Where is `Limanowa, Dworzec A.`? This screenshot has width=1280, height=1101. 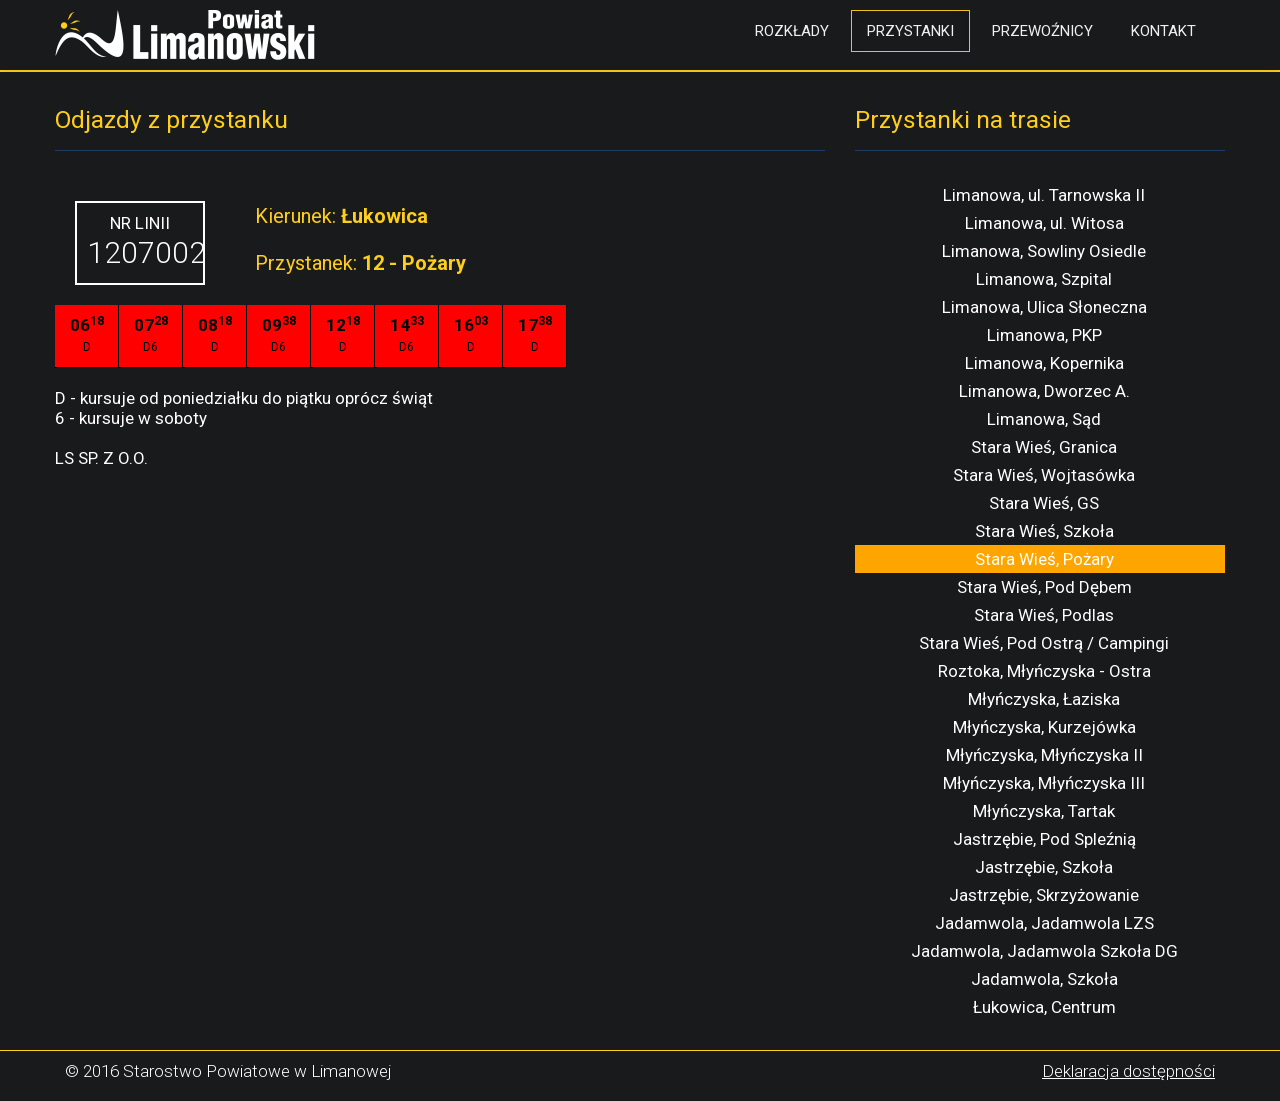 Limanowa, Dworzec A. is located at coordinates (1044, 391).